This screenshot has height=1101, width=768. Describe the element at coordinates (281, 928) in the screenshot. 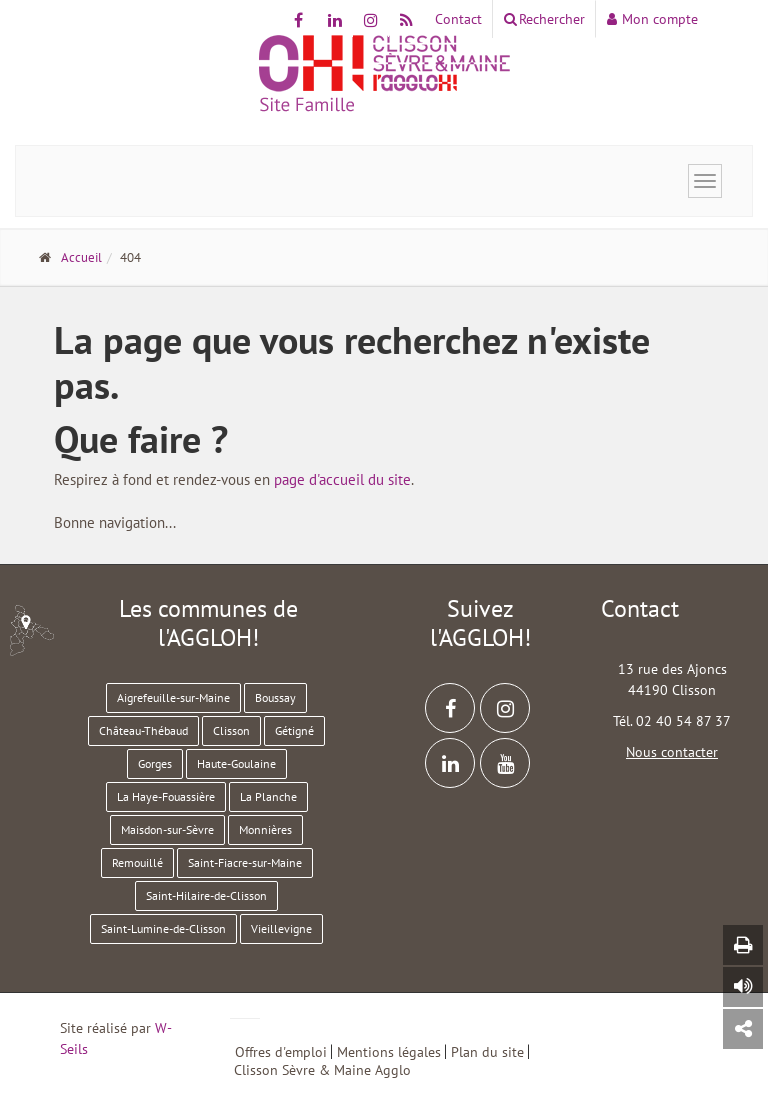

I see `Vieillevigne` at that location.